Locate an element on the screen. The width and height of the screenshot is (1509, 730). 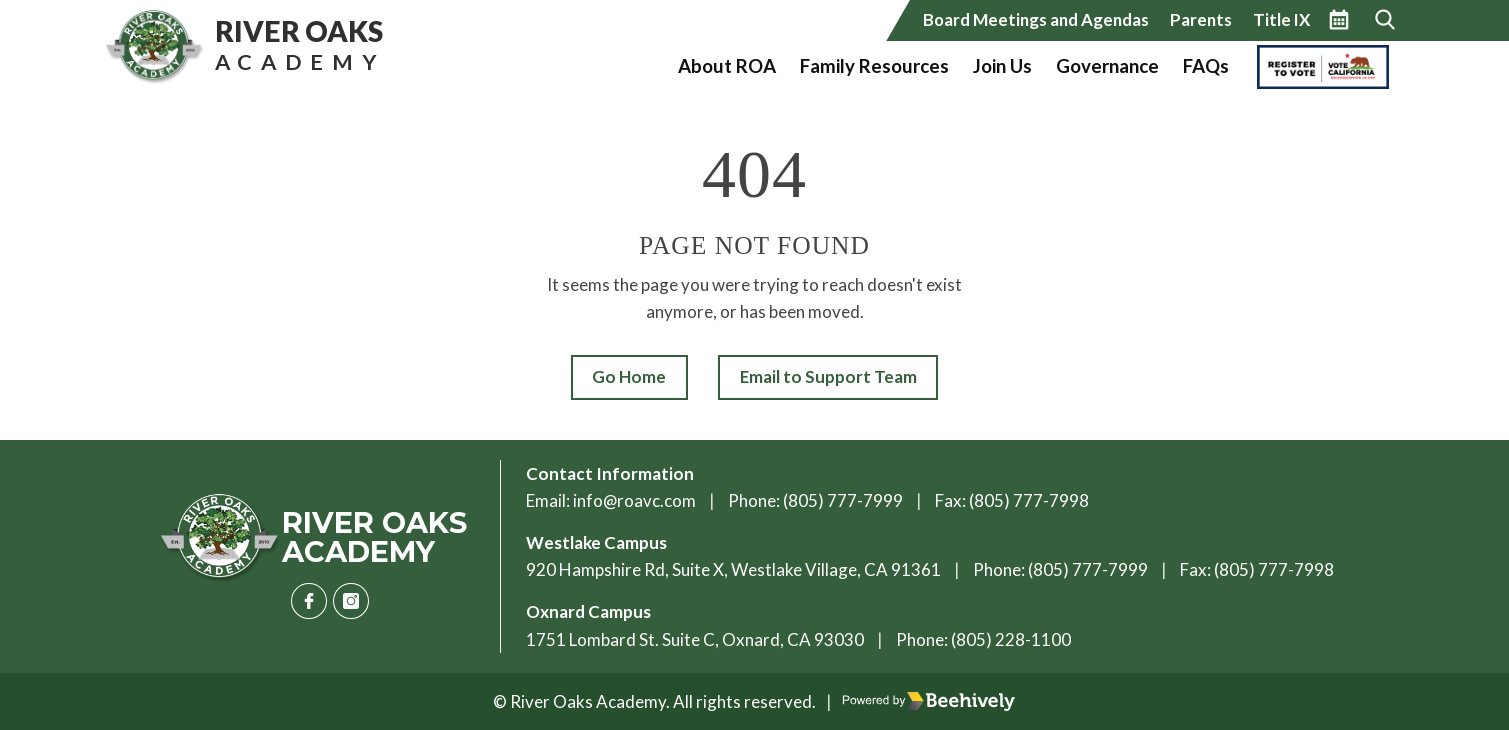
FAQs is located at coordinates (1206, 66).